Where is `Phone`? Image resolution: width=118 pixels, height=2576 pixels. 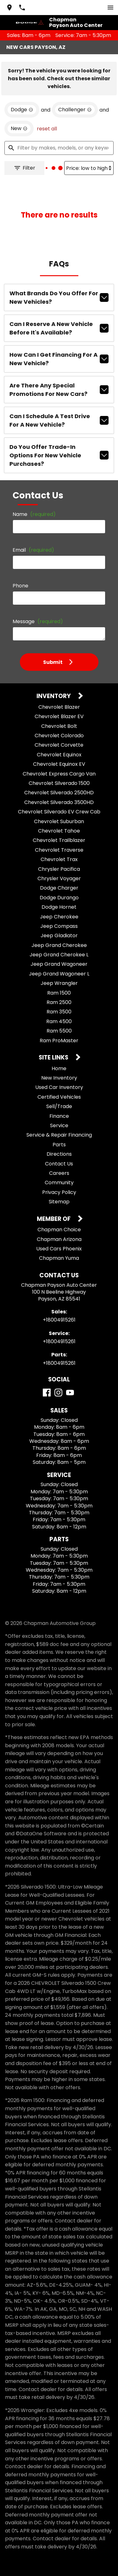 Phone is located at coordinates (20, 585).